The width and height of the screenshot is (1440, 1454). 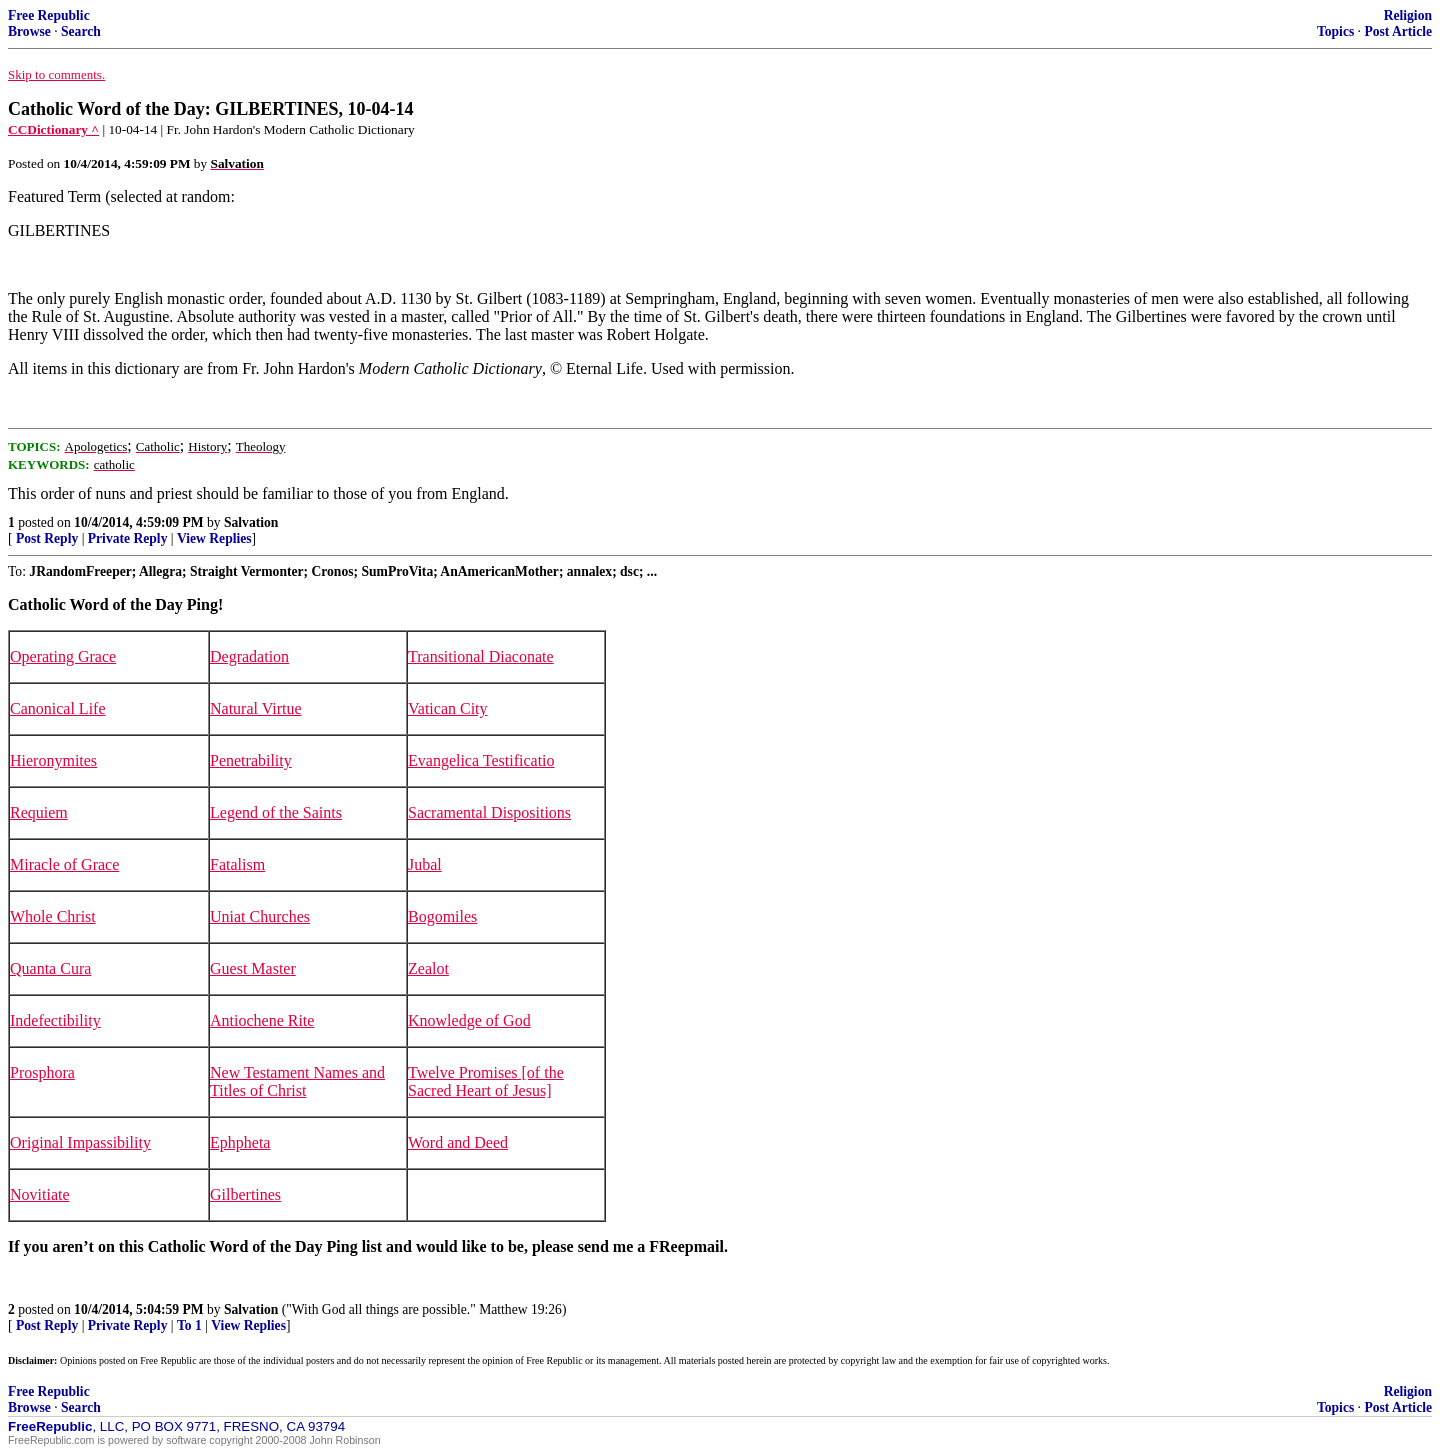 I want to click on To 1, so click(x=189, y=1325).